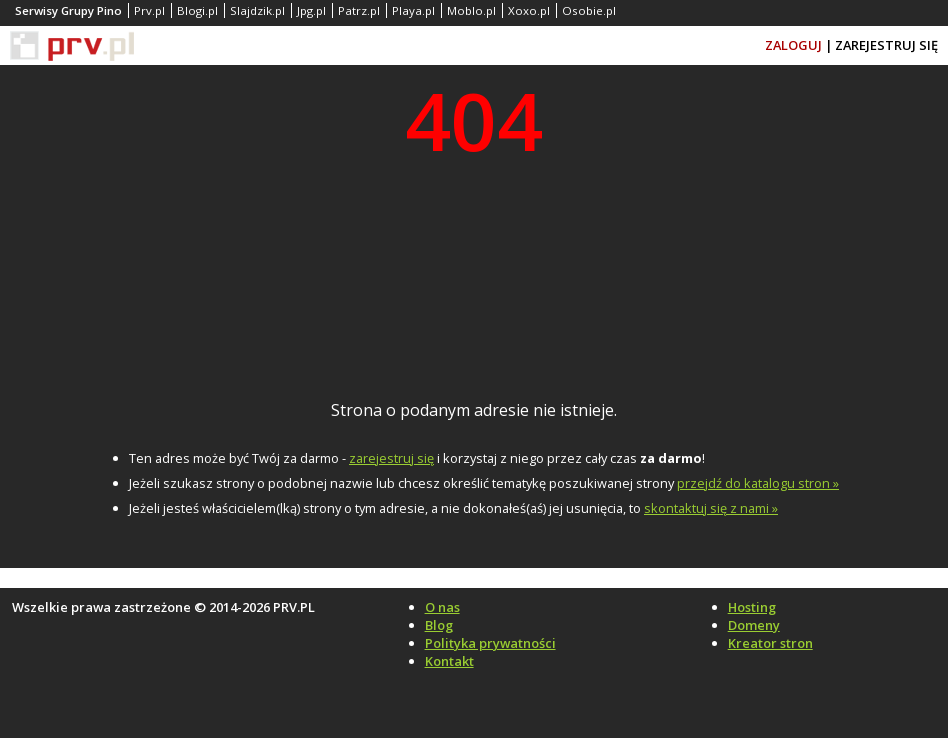  I want to click on Moblo.pl, so click(471, 10).